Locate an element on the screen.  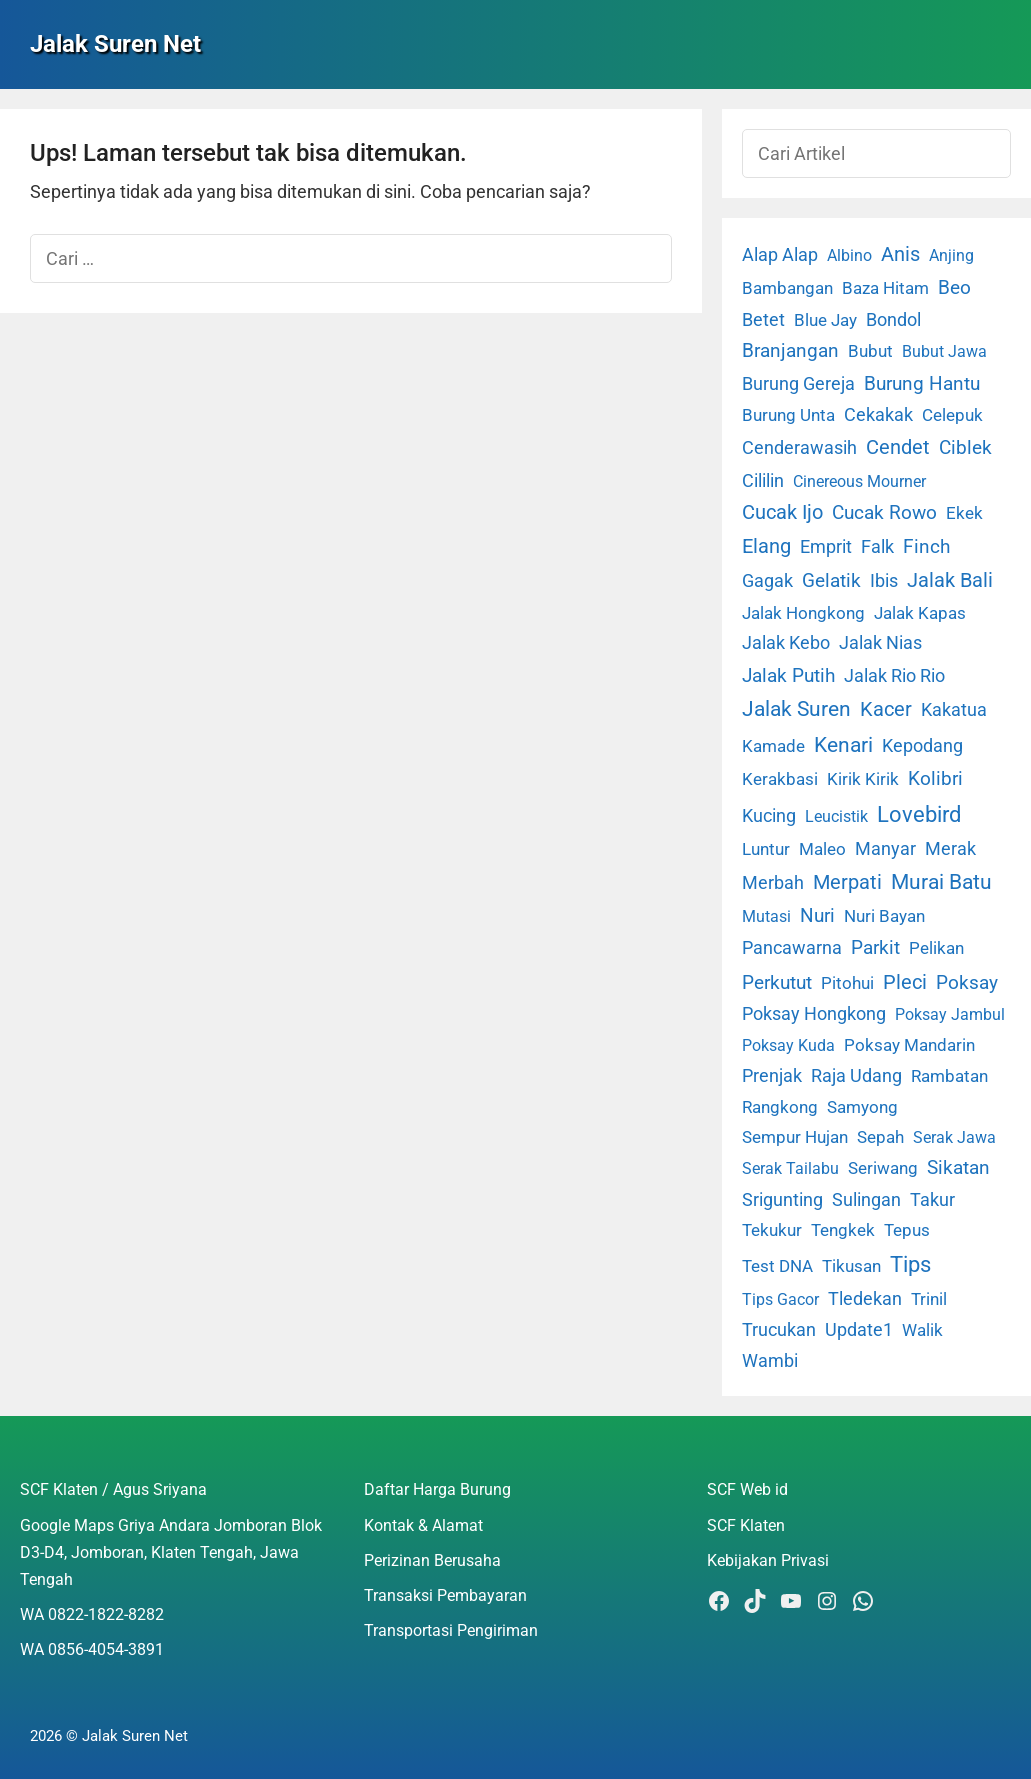
Jalak Kapas [Jalak Kapas (4 item)] is located at coordinates (920, 613).